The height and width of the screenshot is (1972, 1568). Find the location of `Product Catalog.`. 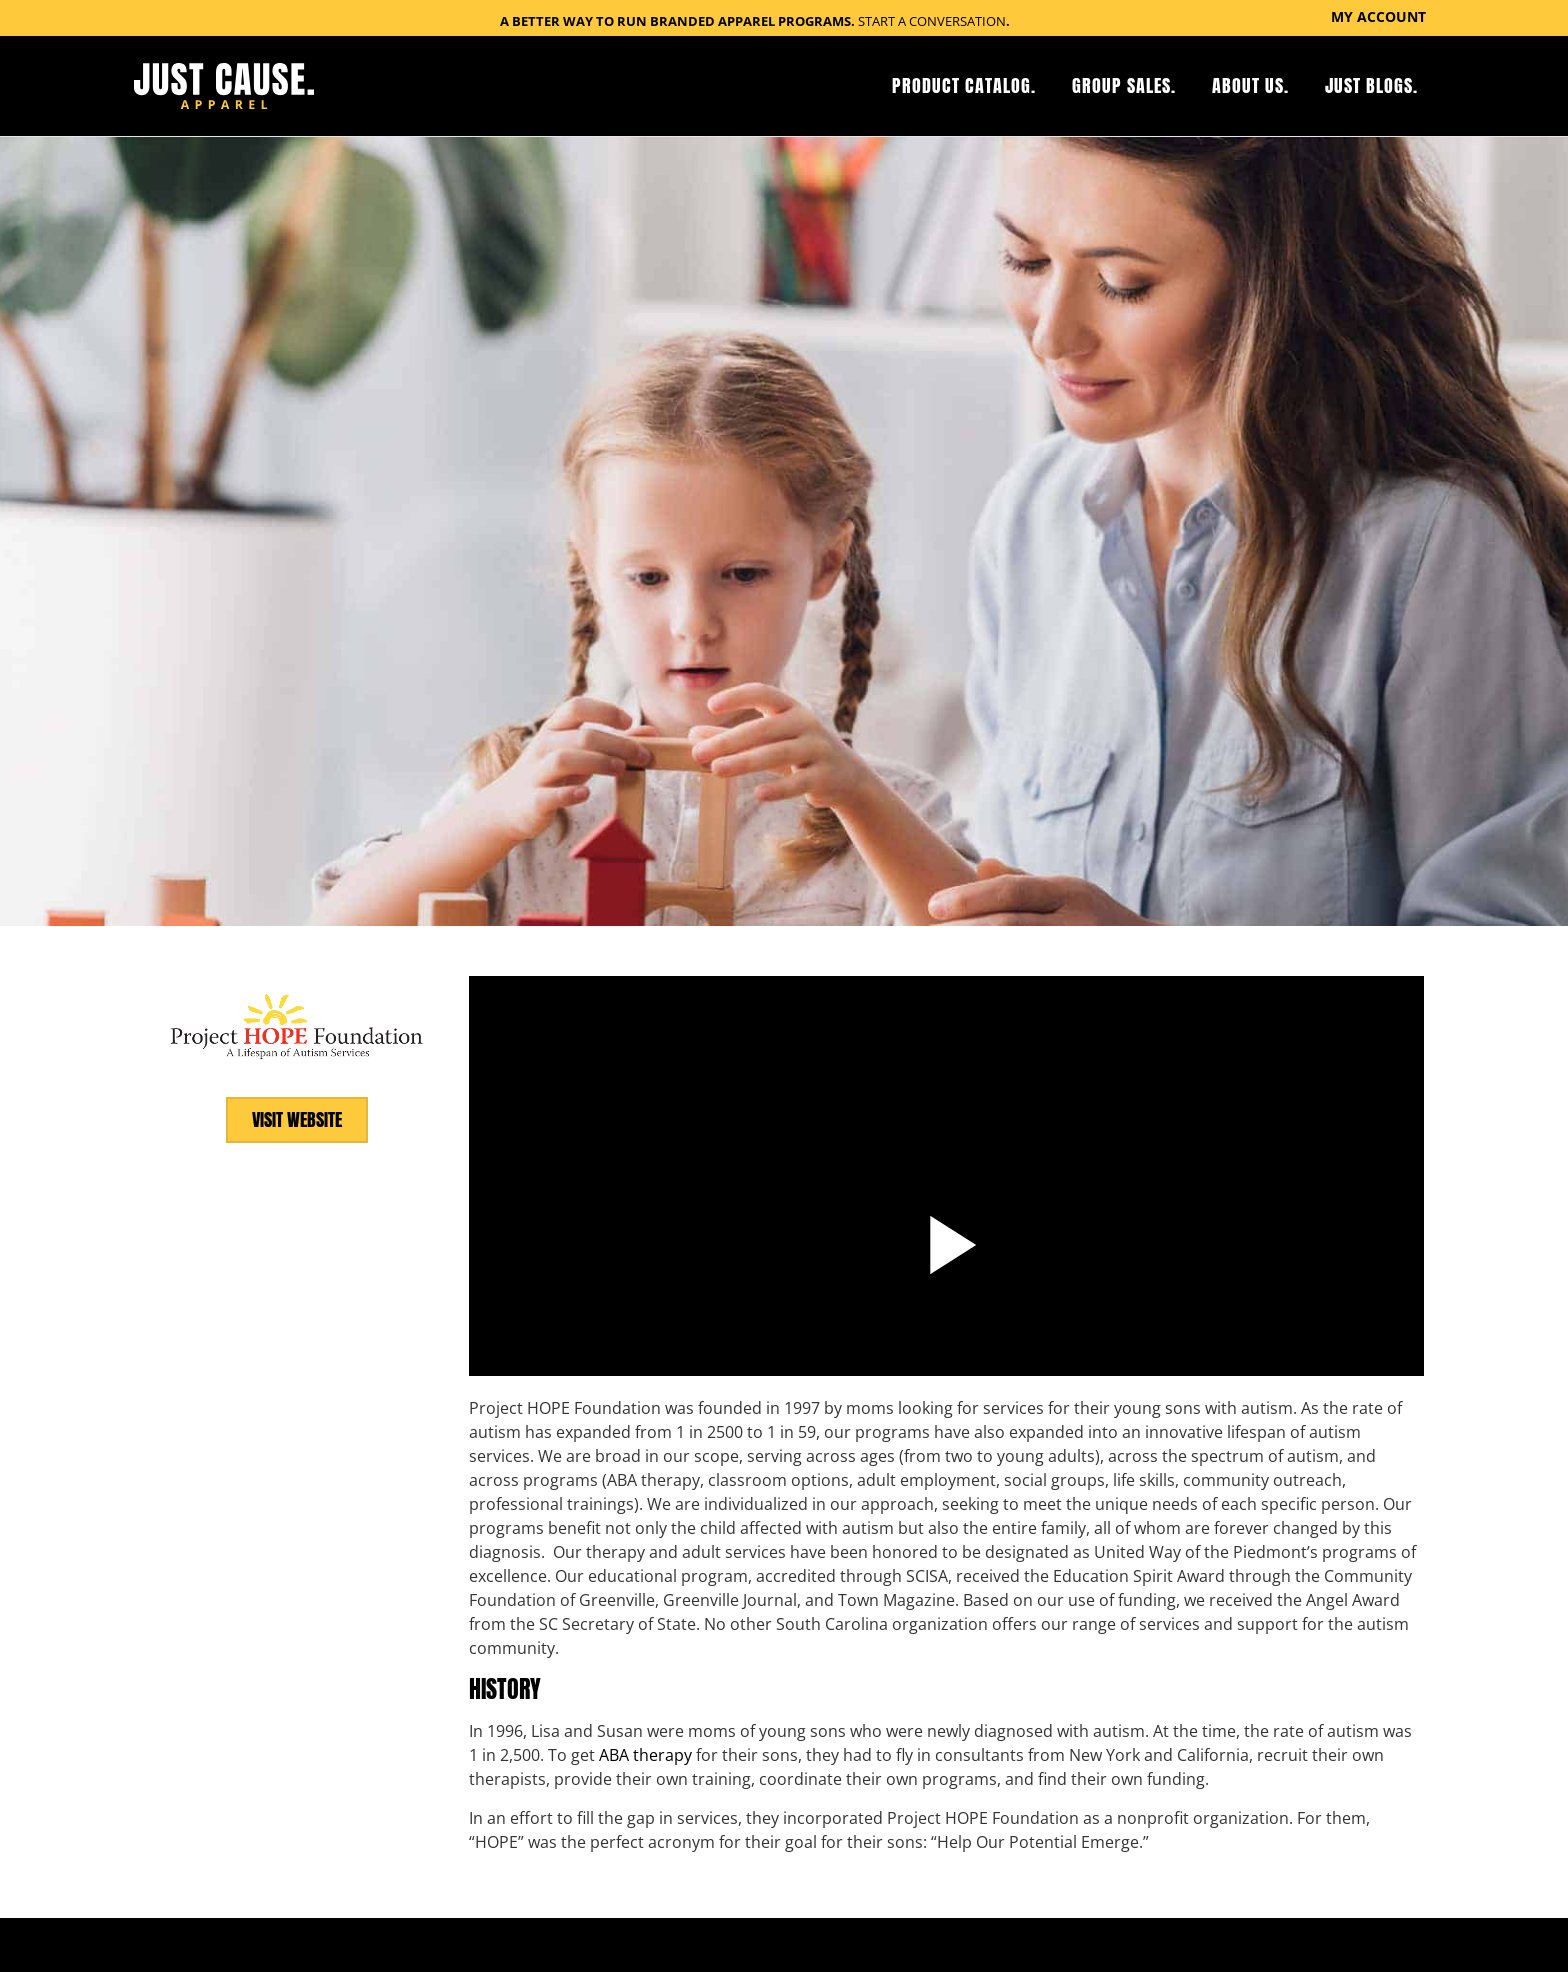

Product Catalog. is located at coordinates (964, 85).